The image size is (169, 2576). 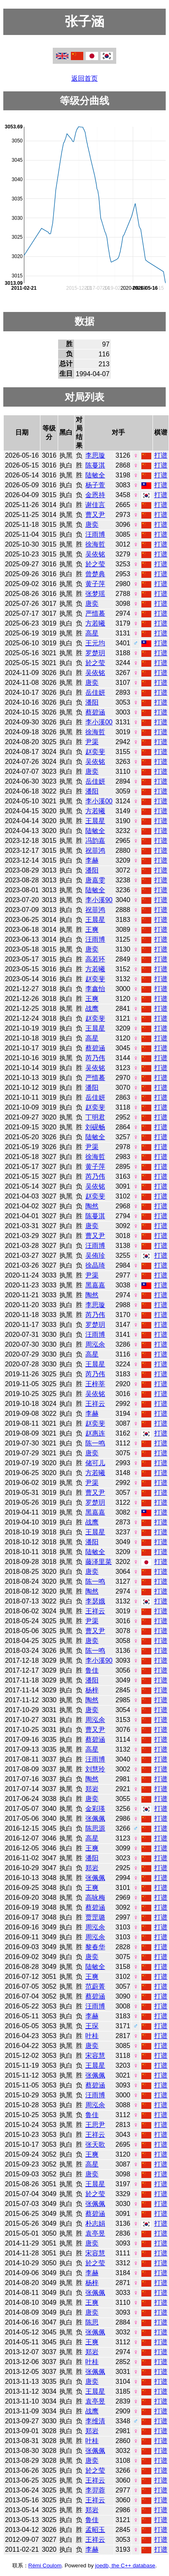 What do you see at coordinates (92, 741) in the screenshot?
I see `尹渠` at bounding box center [92, 741].